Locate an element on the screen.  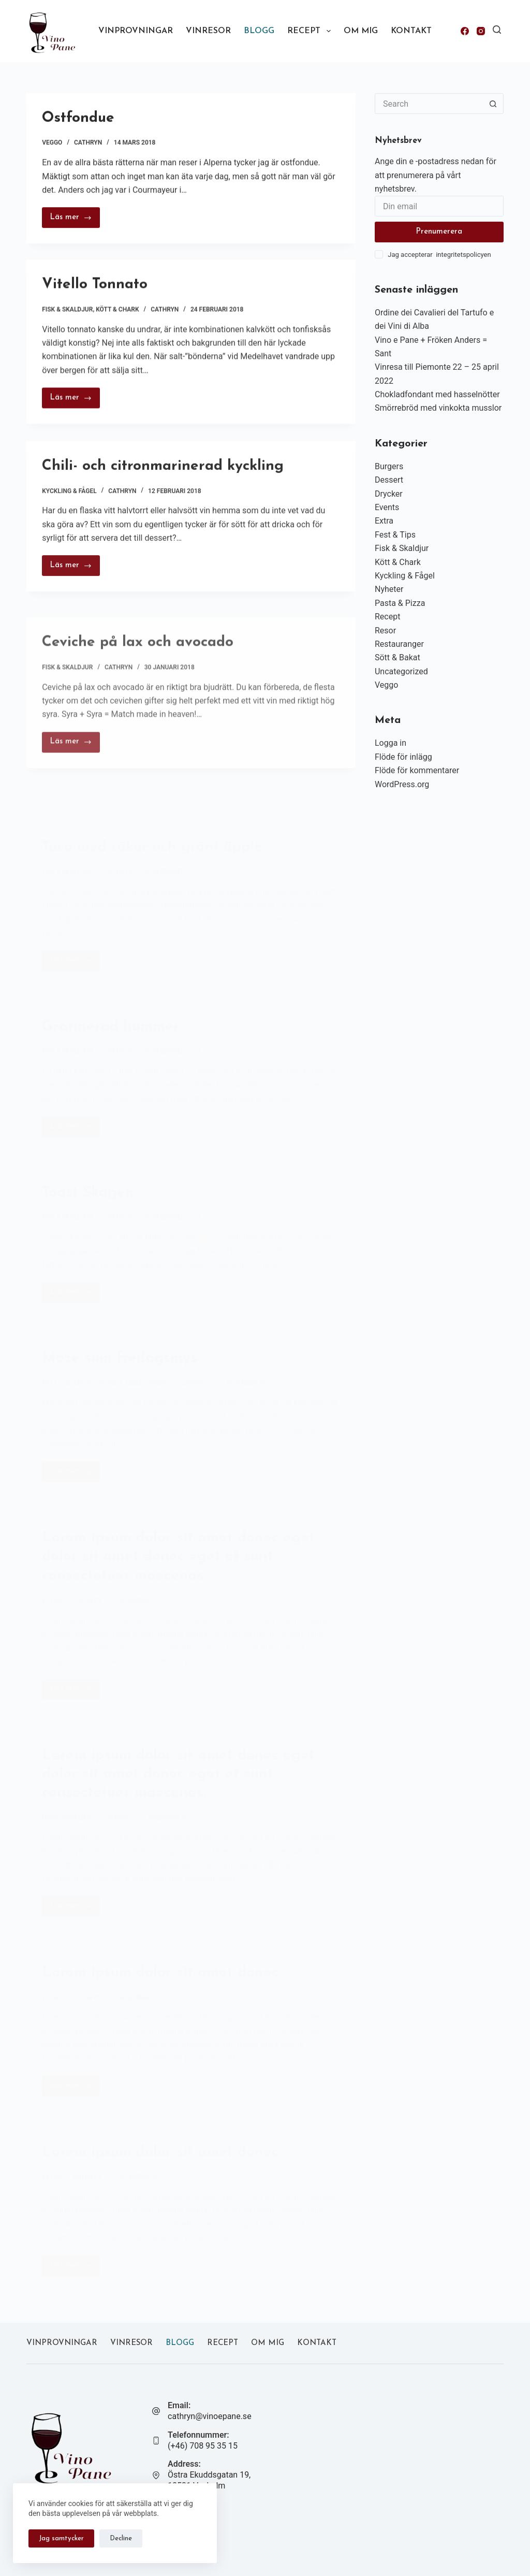
Logga in is located at coordinates (390, 743).